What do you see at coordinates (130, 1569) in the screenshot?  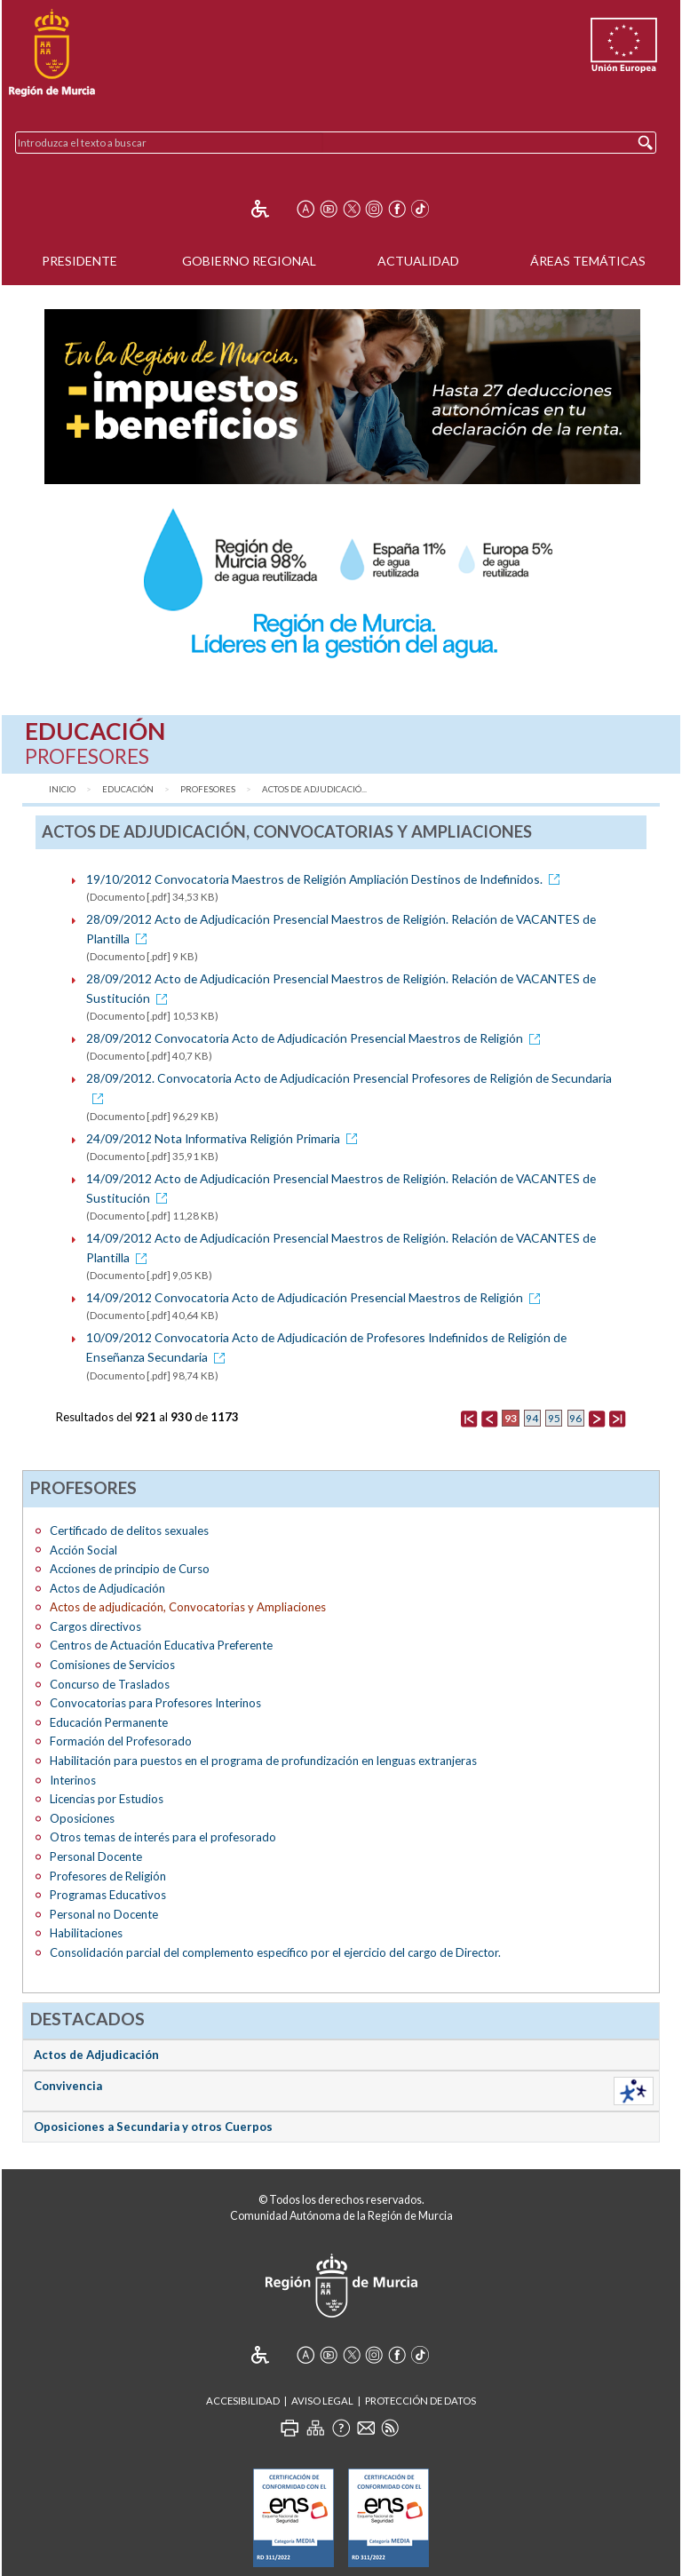 I see `Acciones de principio de Curso` at bounding box center [130, 1569].